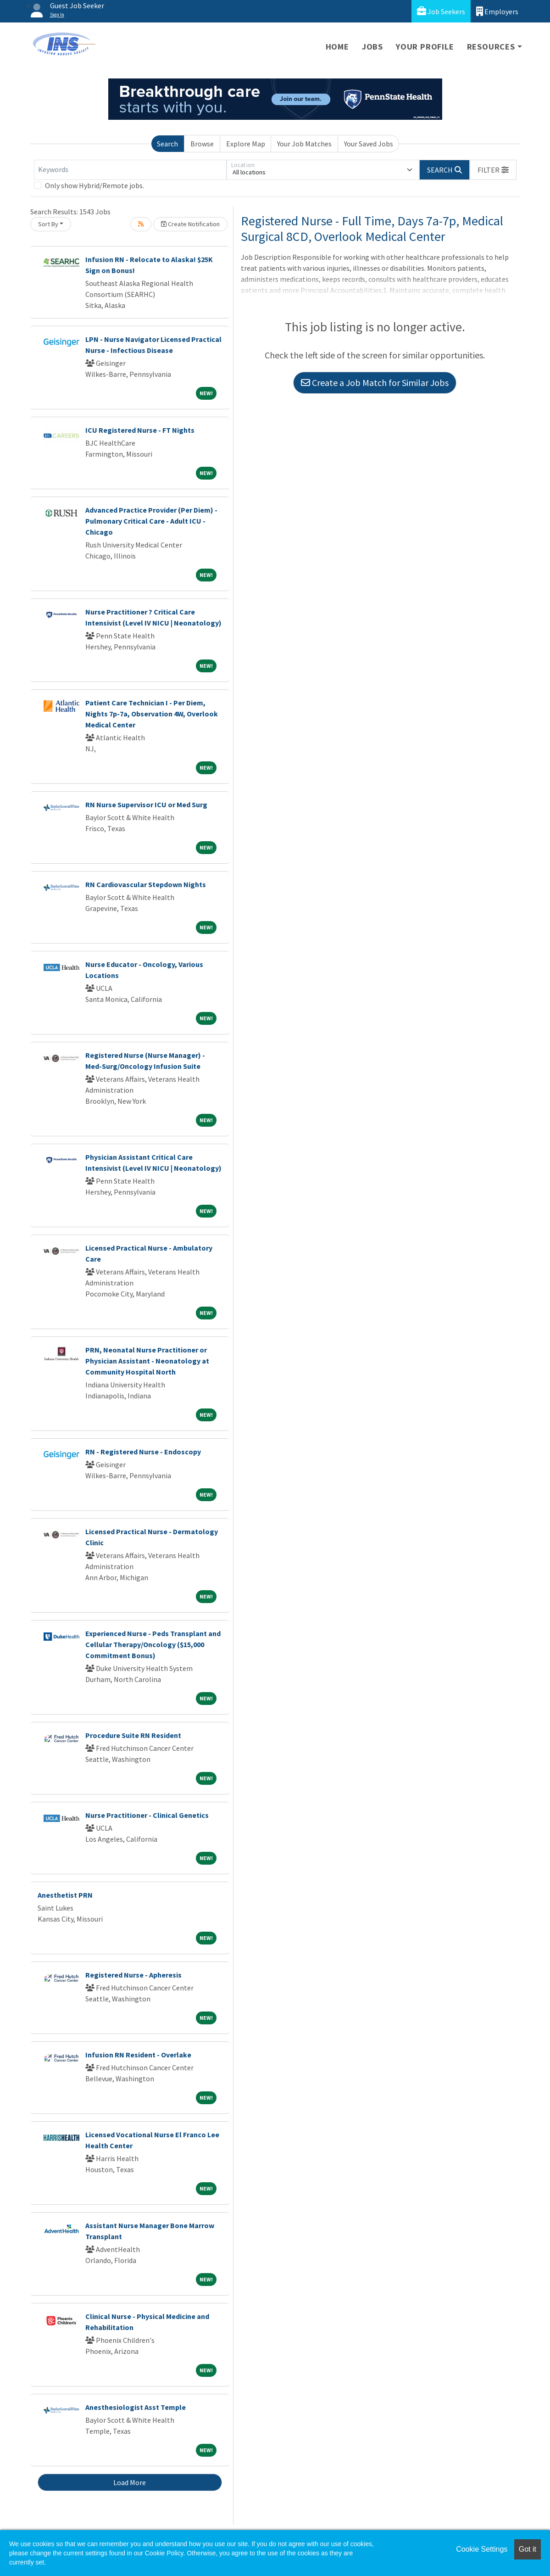 The height and width of the screenshot is (2576, 550). What do you see at coordinates (497, 11) in the screenshot?
I see `Employers` at bounding box center [497, 11].